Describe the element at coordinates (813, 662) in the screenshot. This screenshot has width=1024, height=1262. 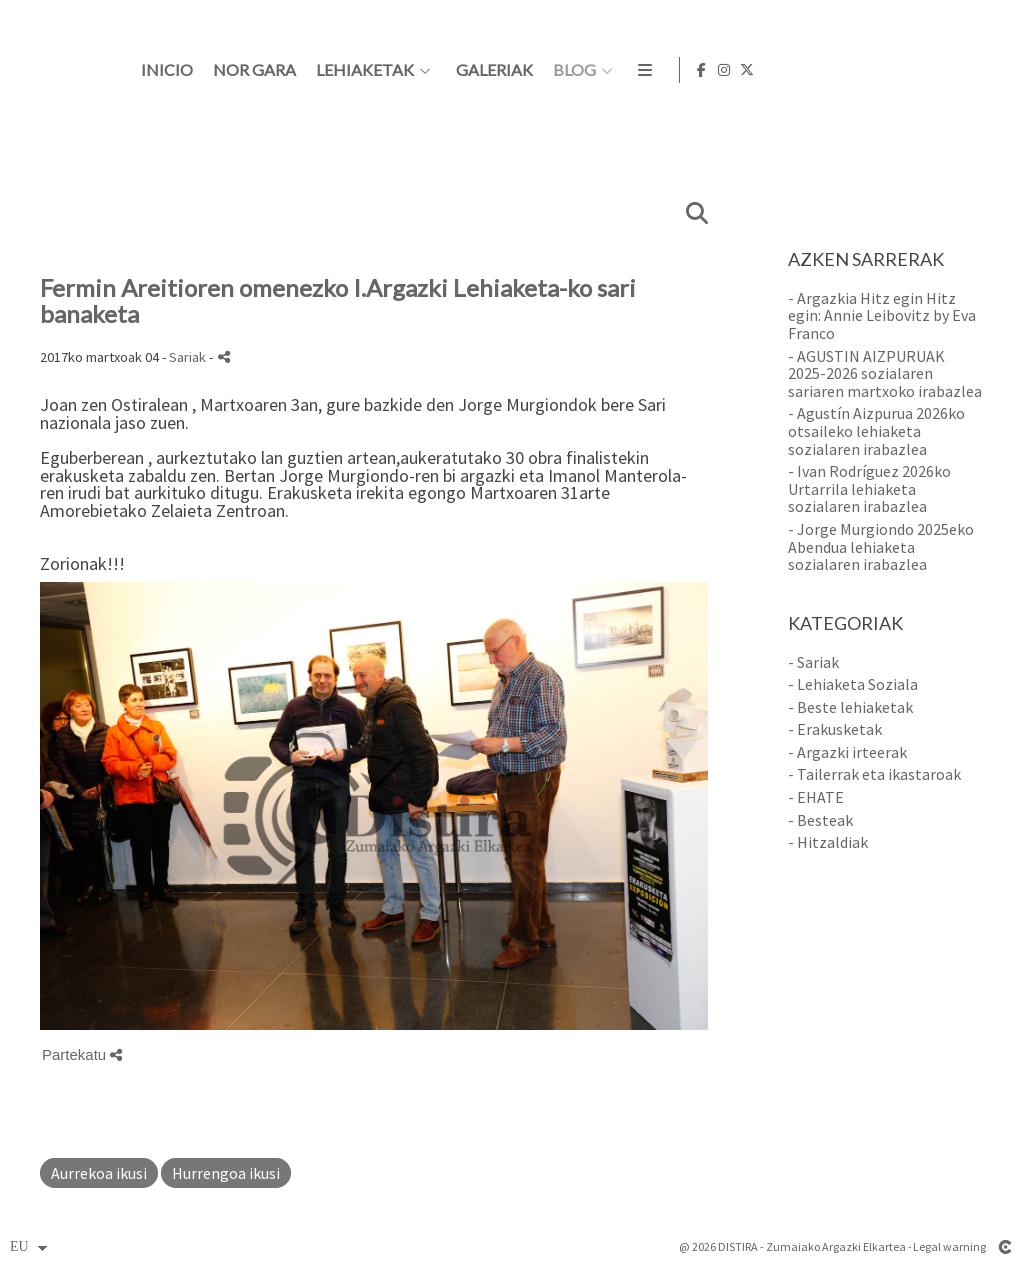
I see `- Sariak` at that location.